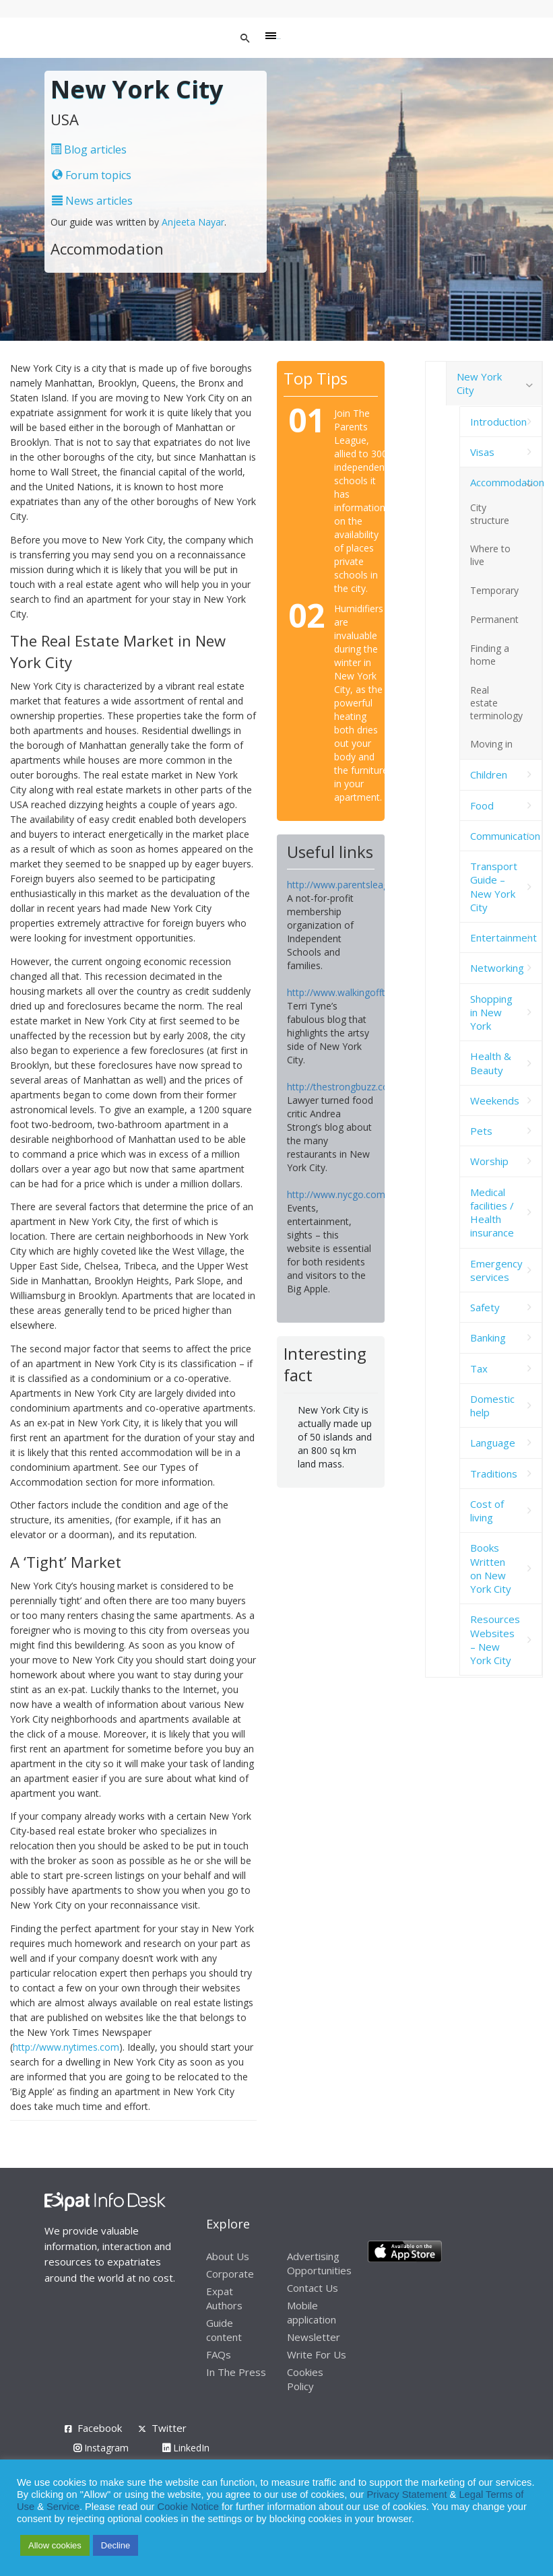 This screenshot has width=553, height=2576. Describe the element at coordinates (185, 2447) in the screenshot. I see `LinkedIn` at that location.